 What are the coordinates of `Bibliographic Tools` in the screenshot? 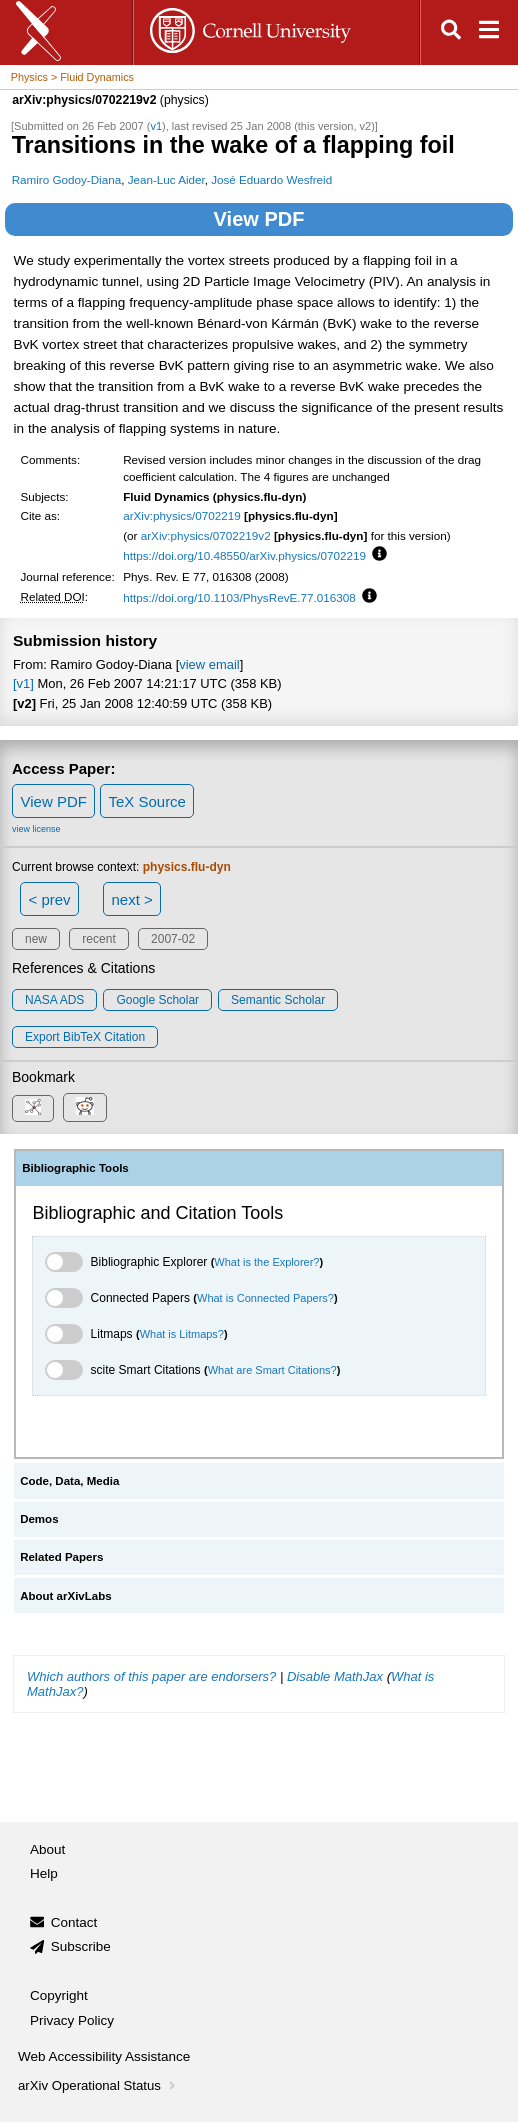 It's located at (75, 1168).